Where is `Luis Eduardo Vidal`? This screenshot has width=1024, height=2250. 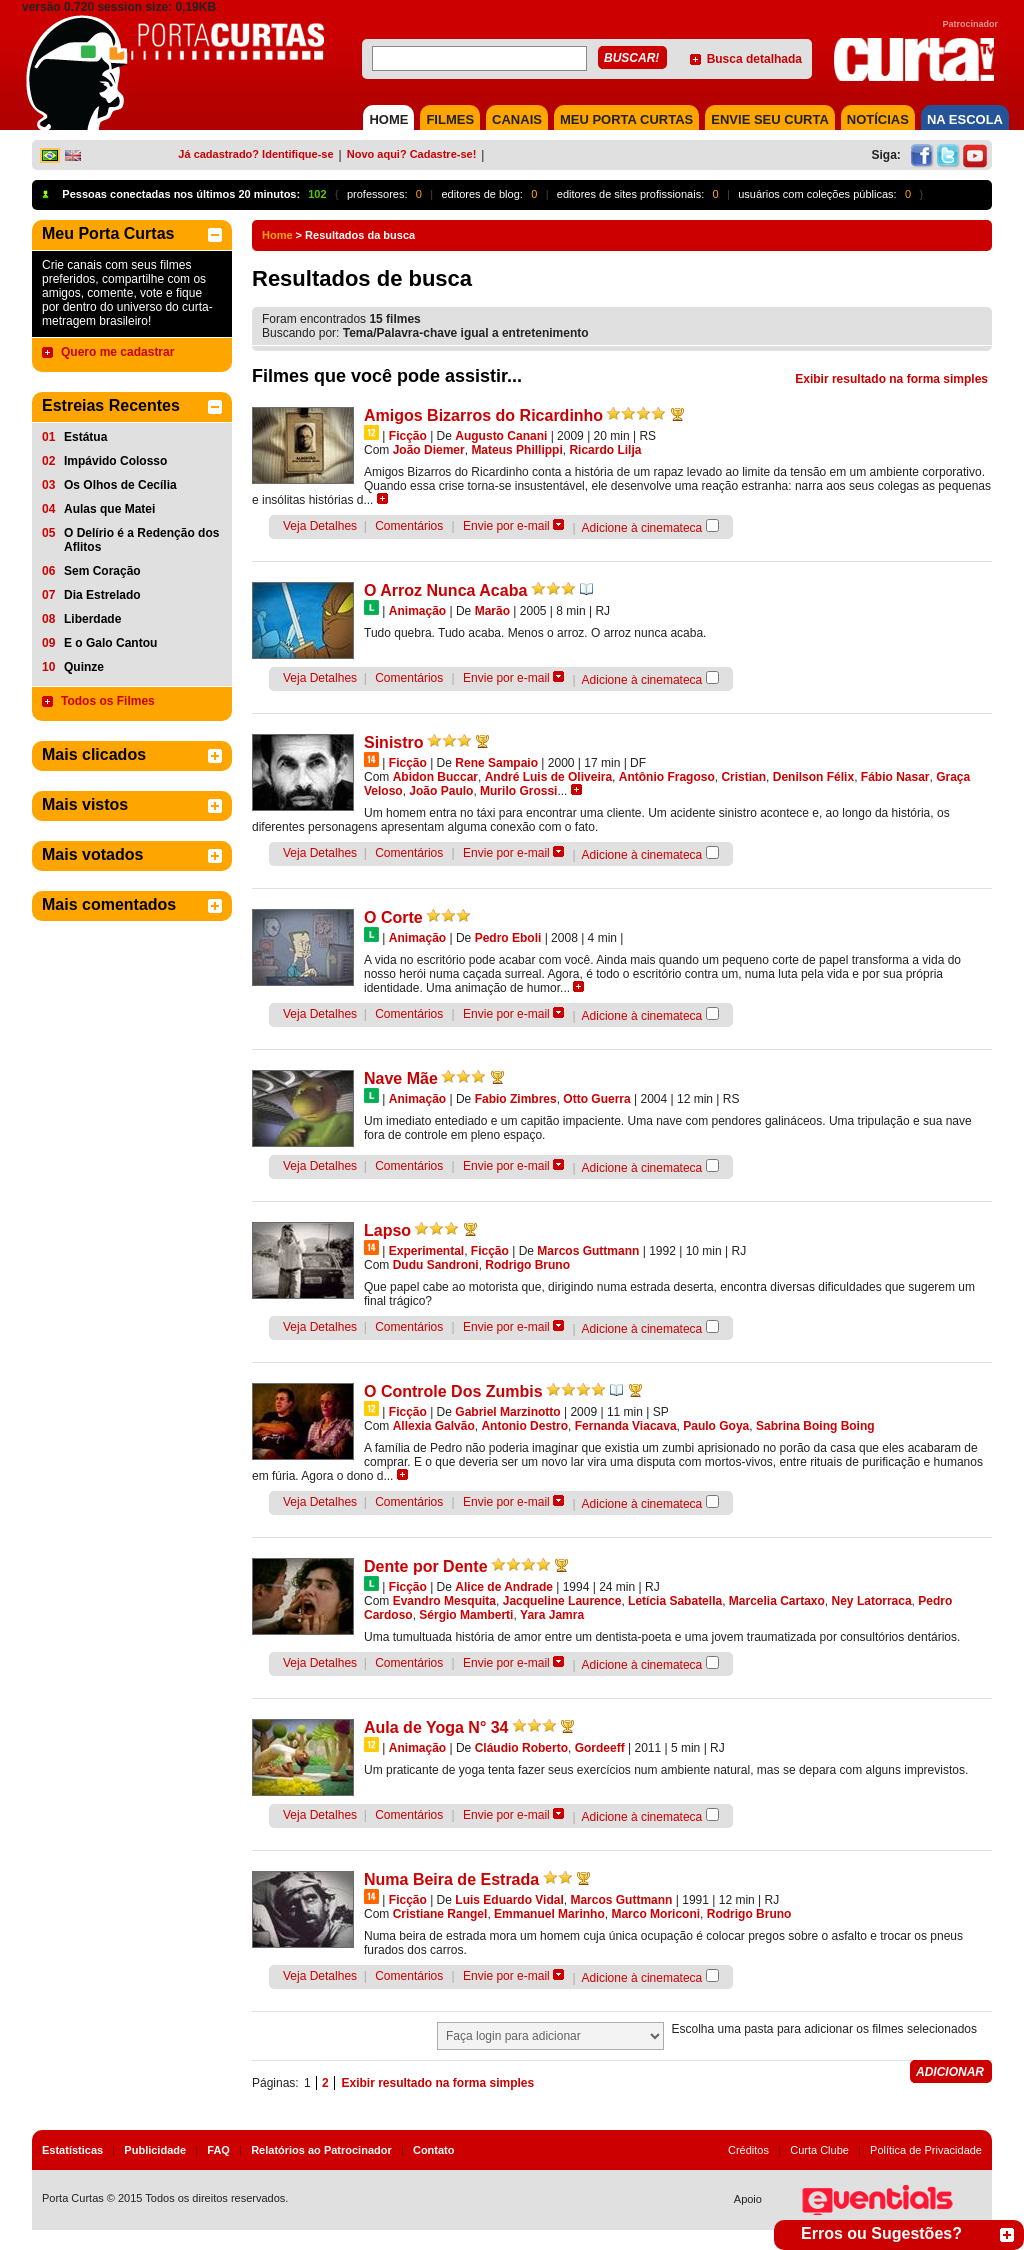
Luis Eduardo Vidal is located at coordinates (509, 1900).